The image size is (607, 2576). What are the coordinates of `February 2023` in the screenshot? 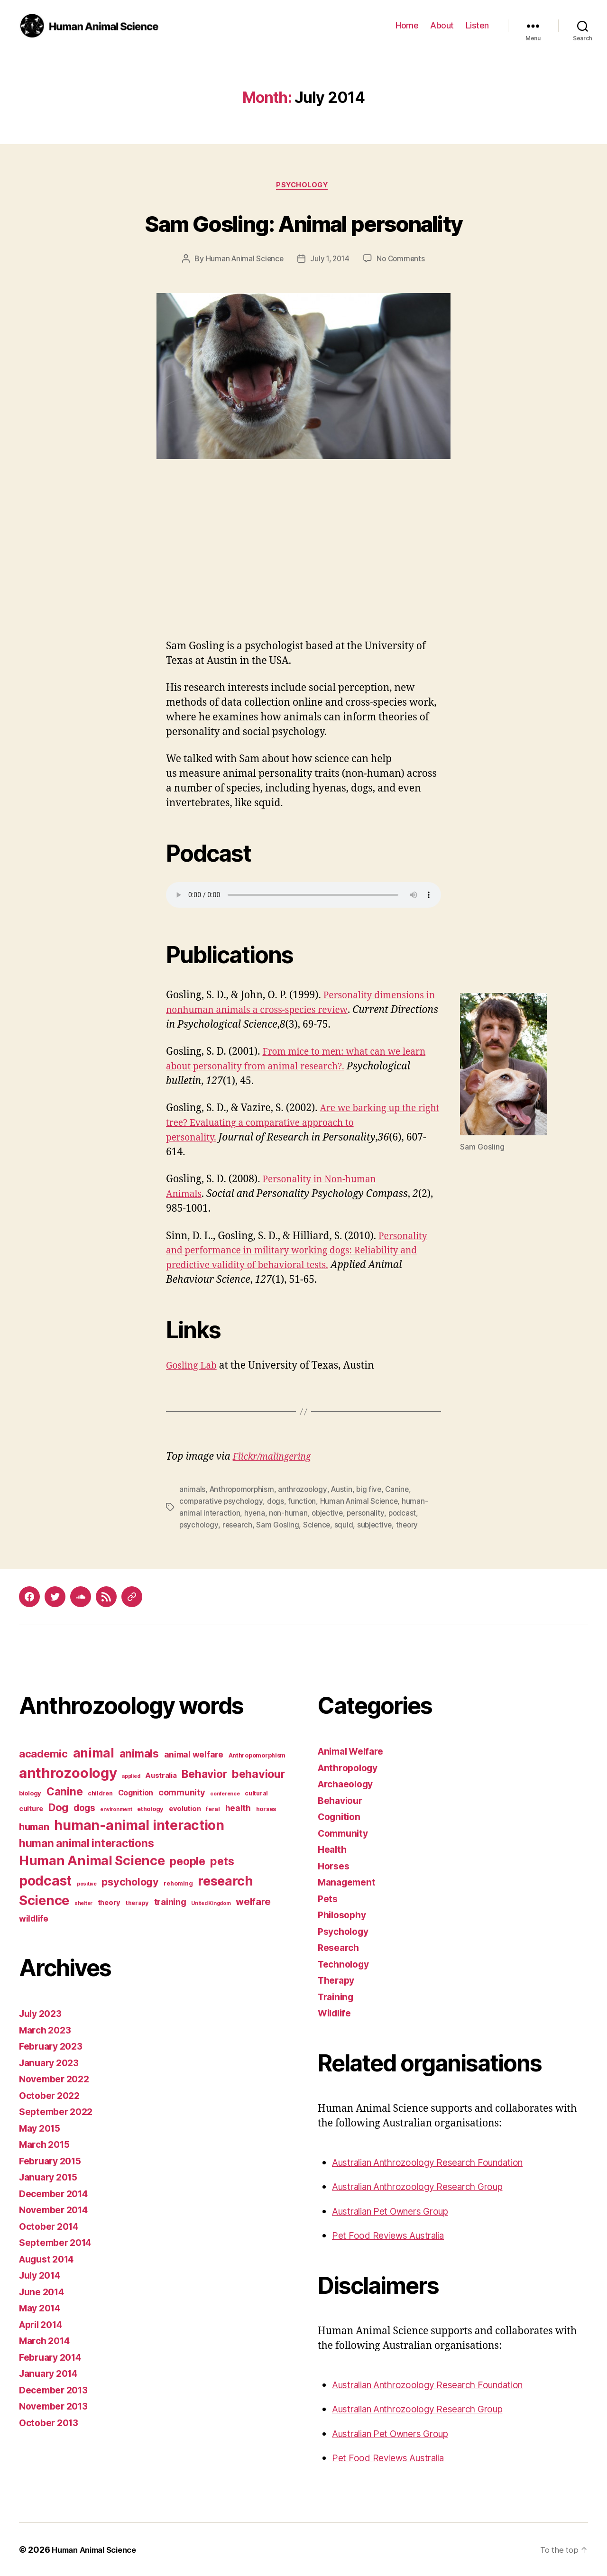 It's located at (54, 2046).